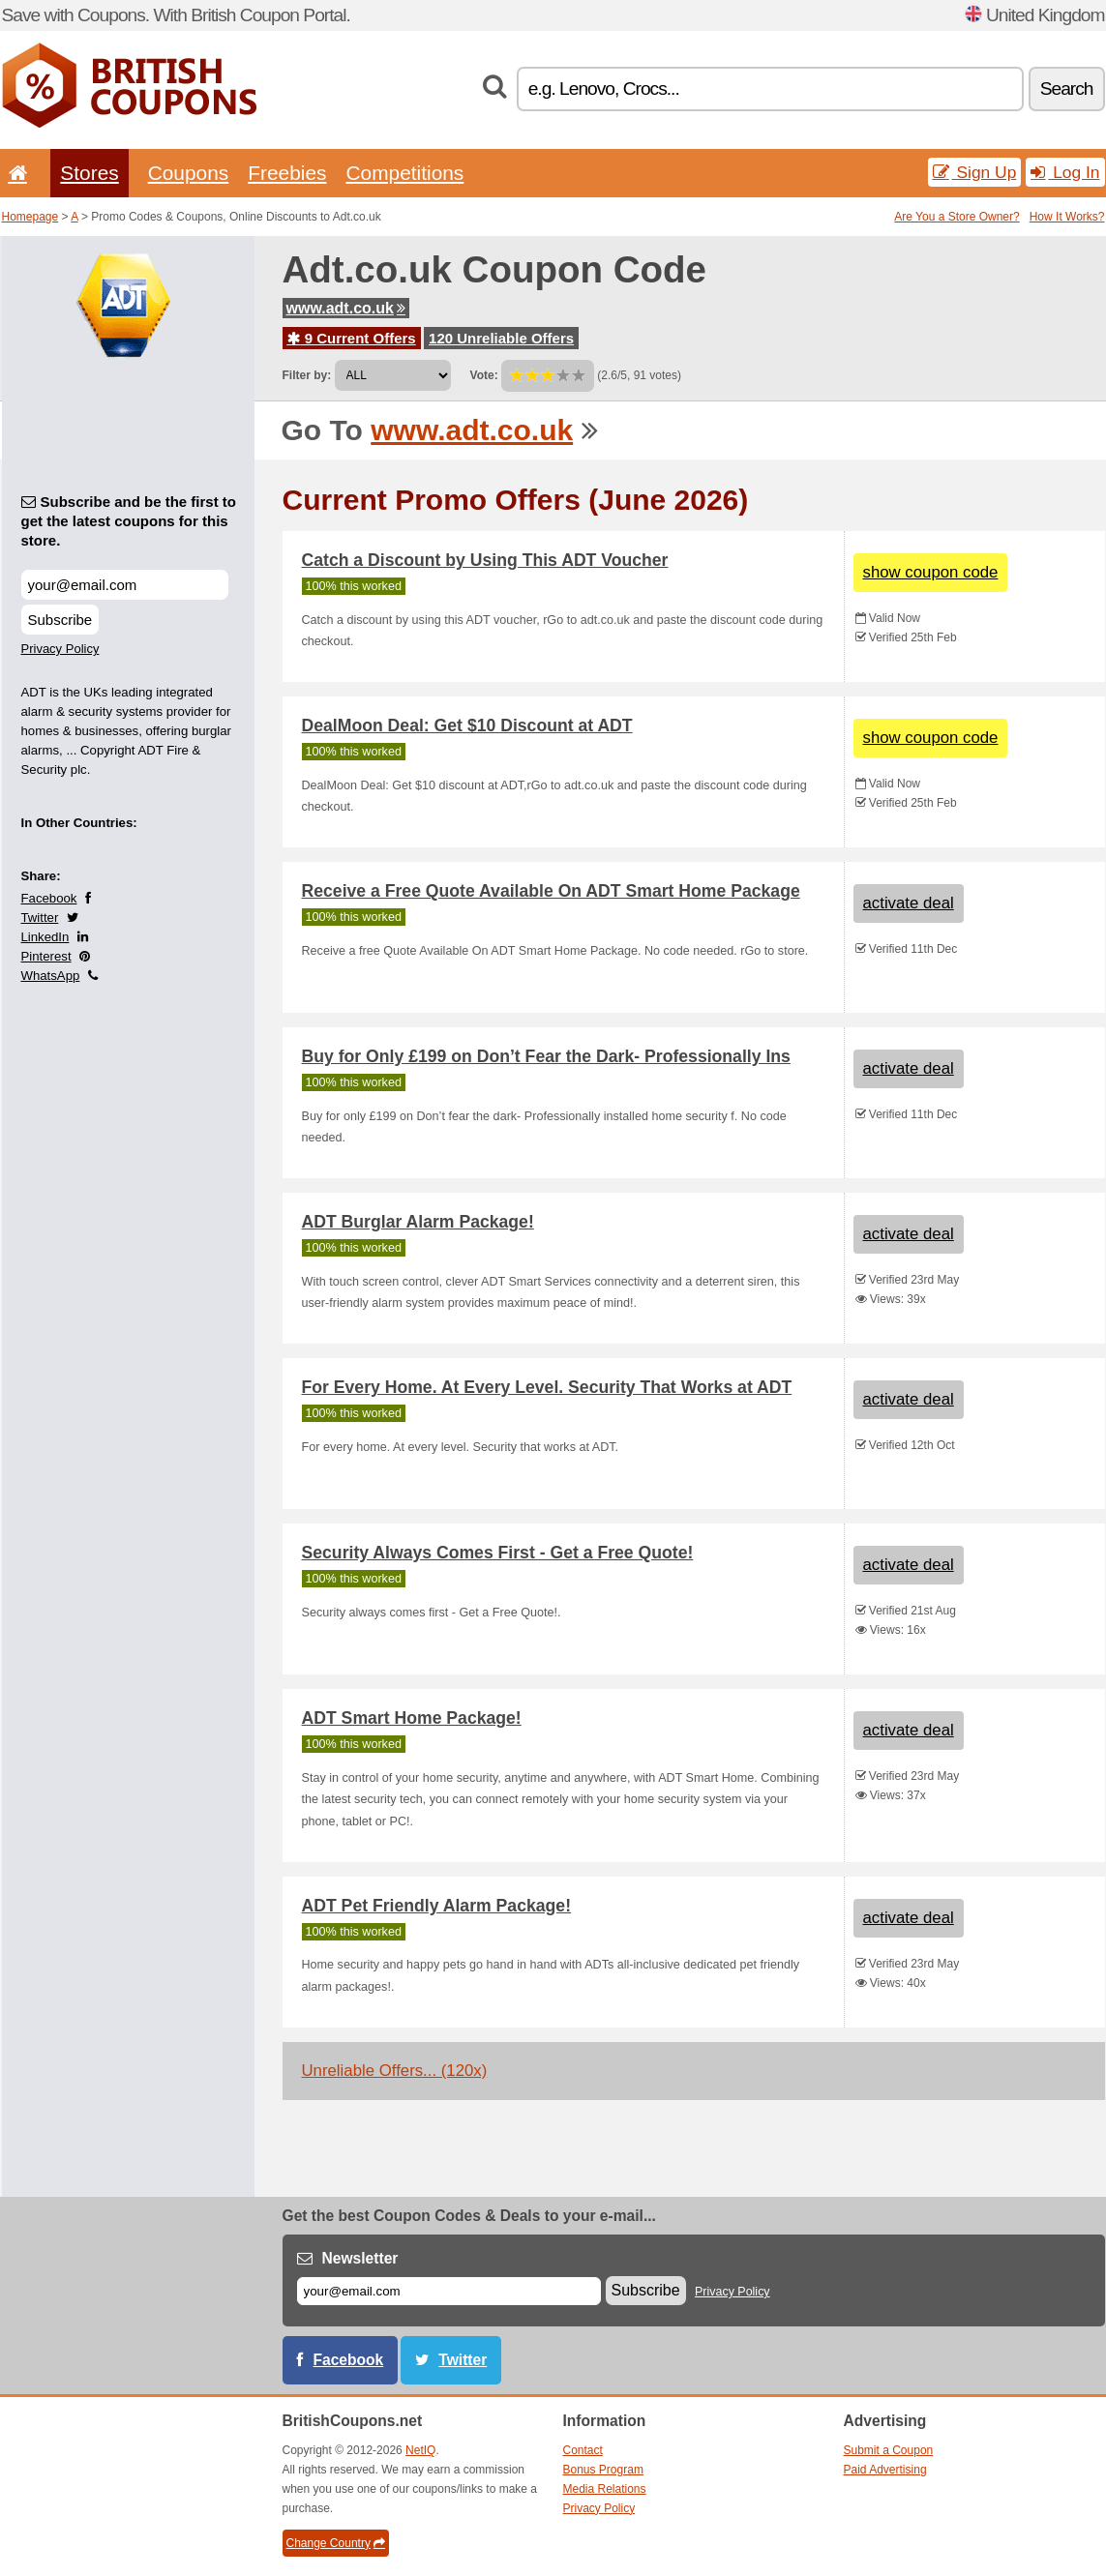 The height and width of the screenshot is (2576, 1106). I want to click on 120 Unreliable Offers, so click(501, 338).